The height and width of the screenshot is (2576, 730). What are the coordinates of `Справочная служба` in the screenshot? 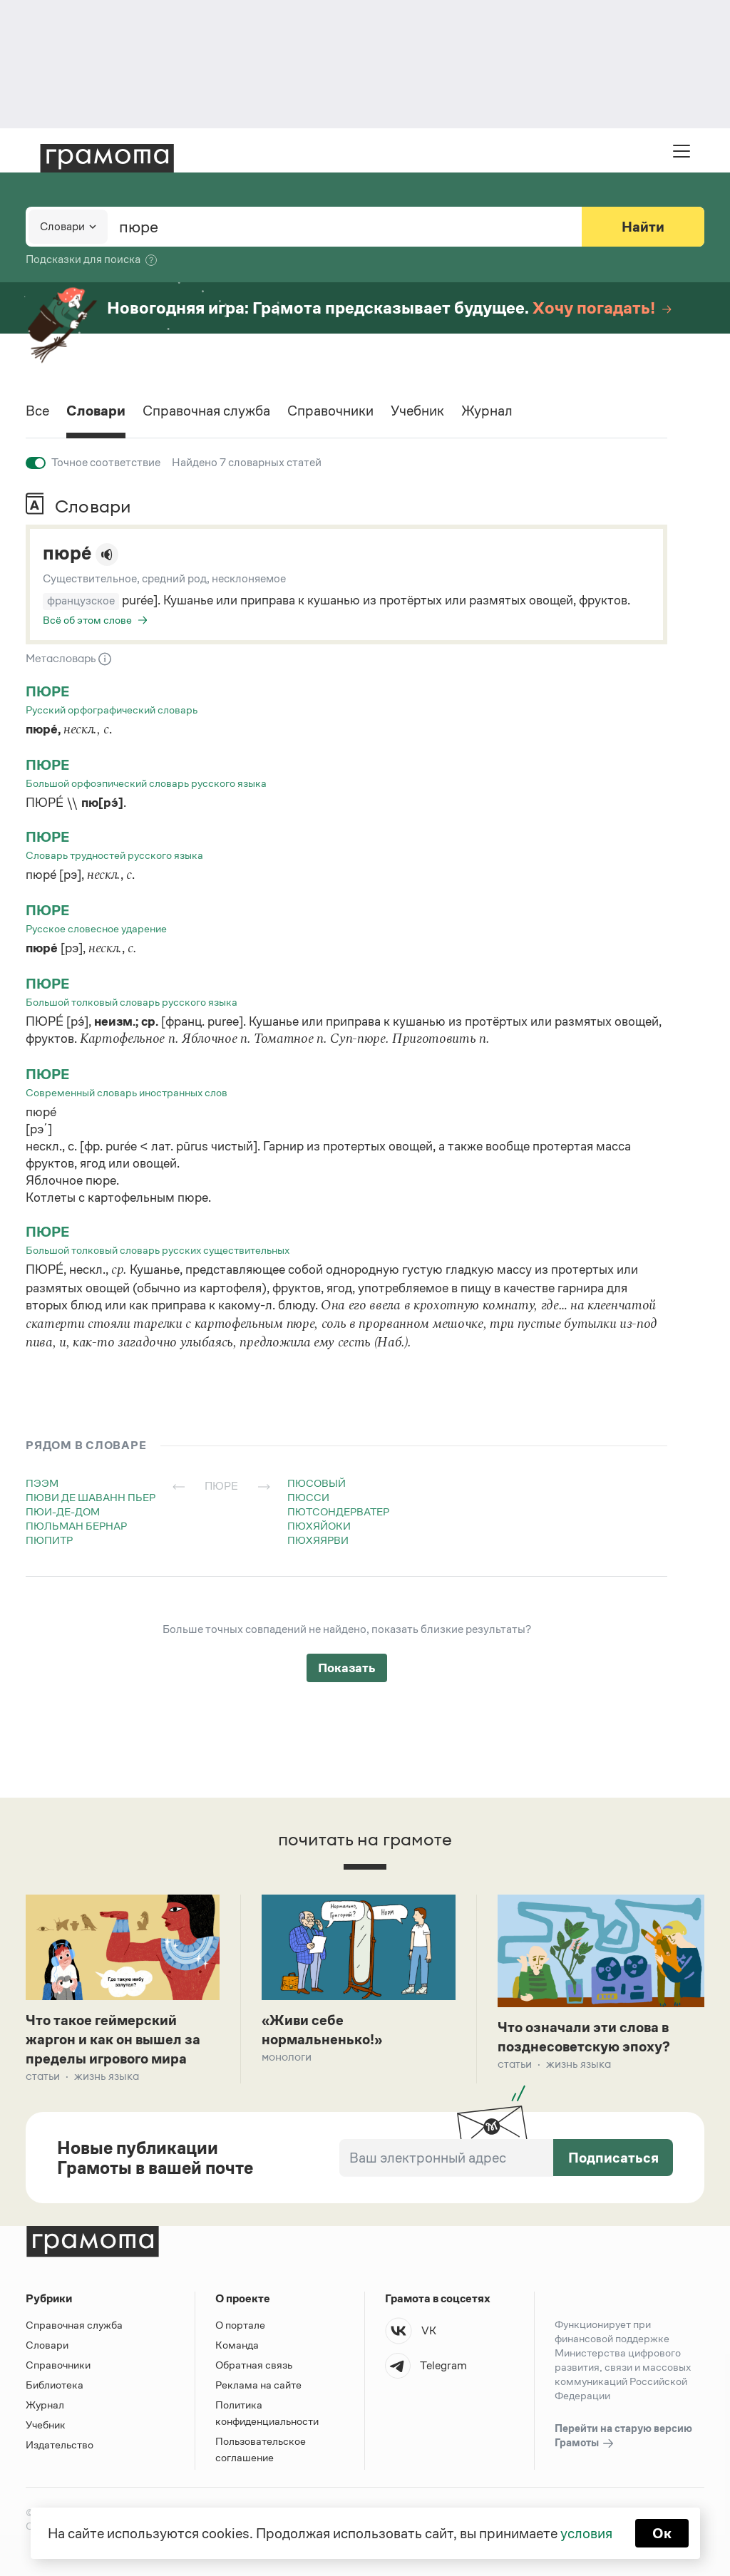 It's located at (206, 410).